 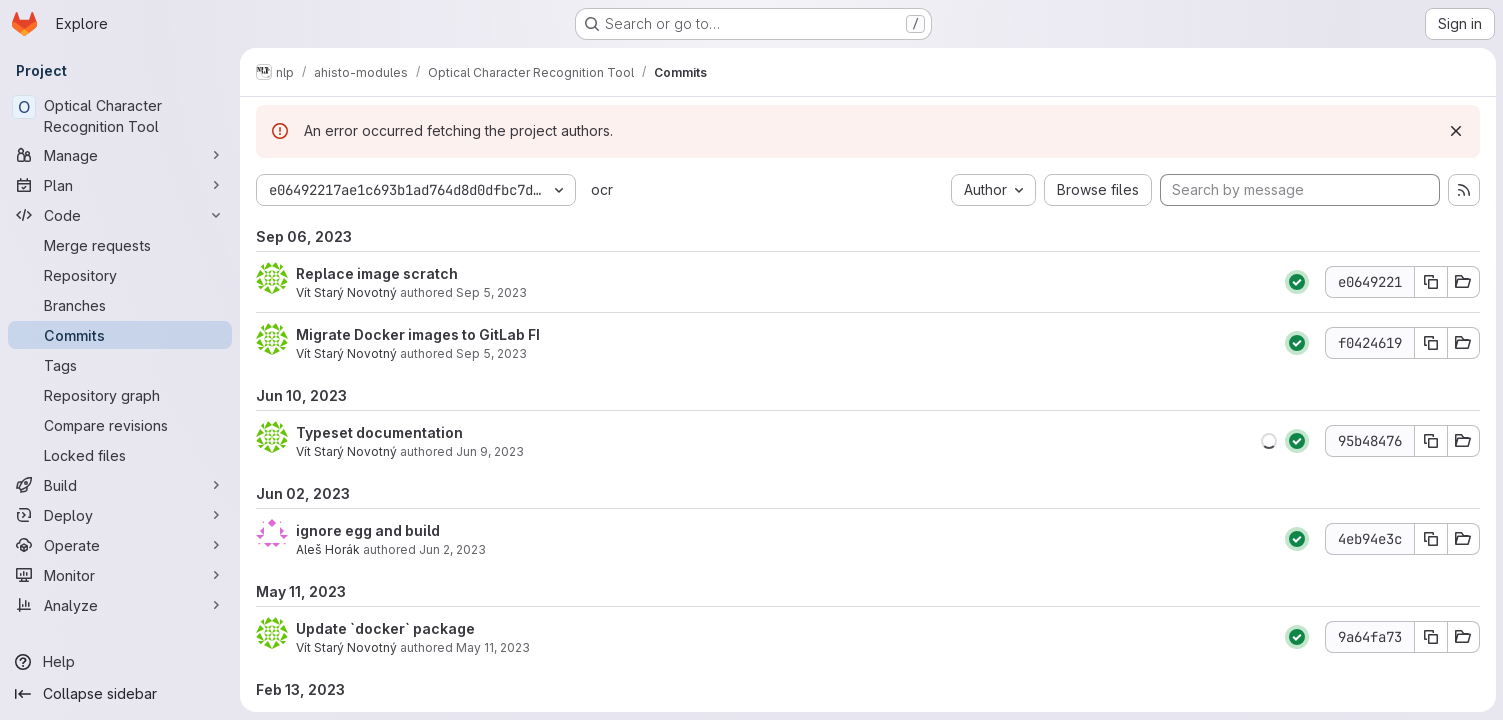 What do you see at coordinates (385, 628) in the screenshot?
I see `Update `docker` package` at bounding box center [385, 628].